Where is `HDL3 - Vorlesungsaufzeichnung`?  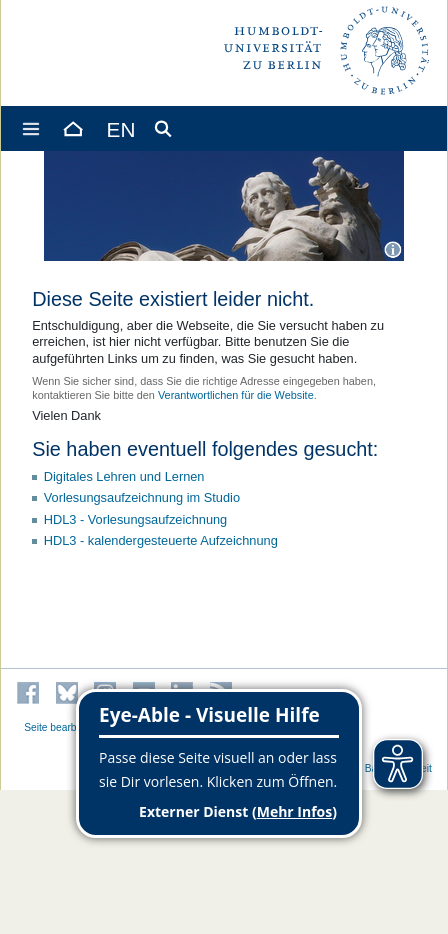
HDL3 - Vorlesungsaufzeichnung is located at coordinates (136, 519).